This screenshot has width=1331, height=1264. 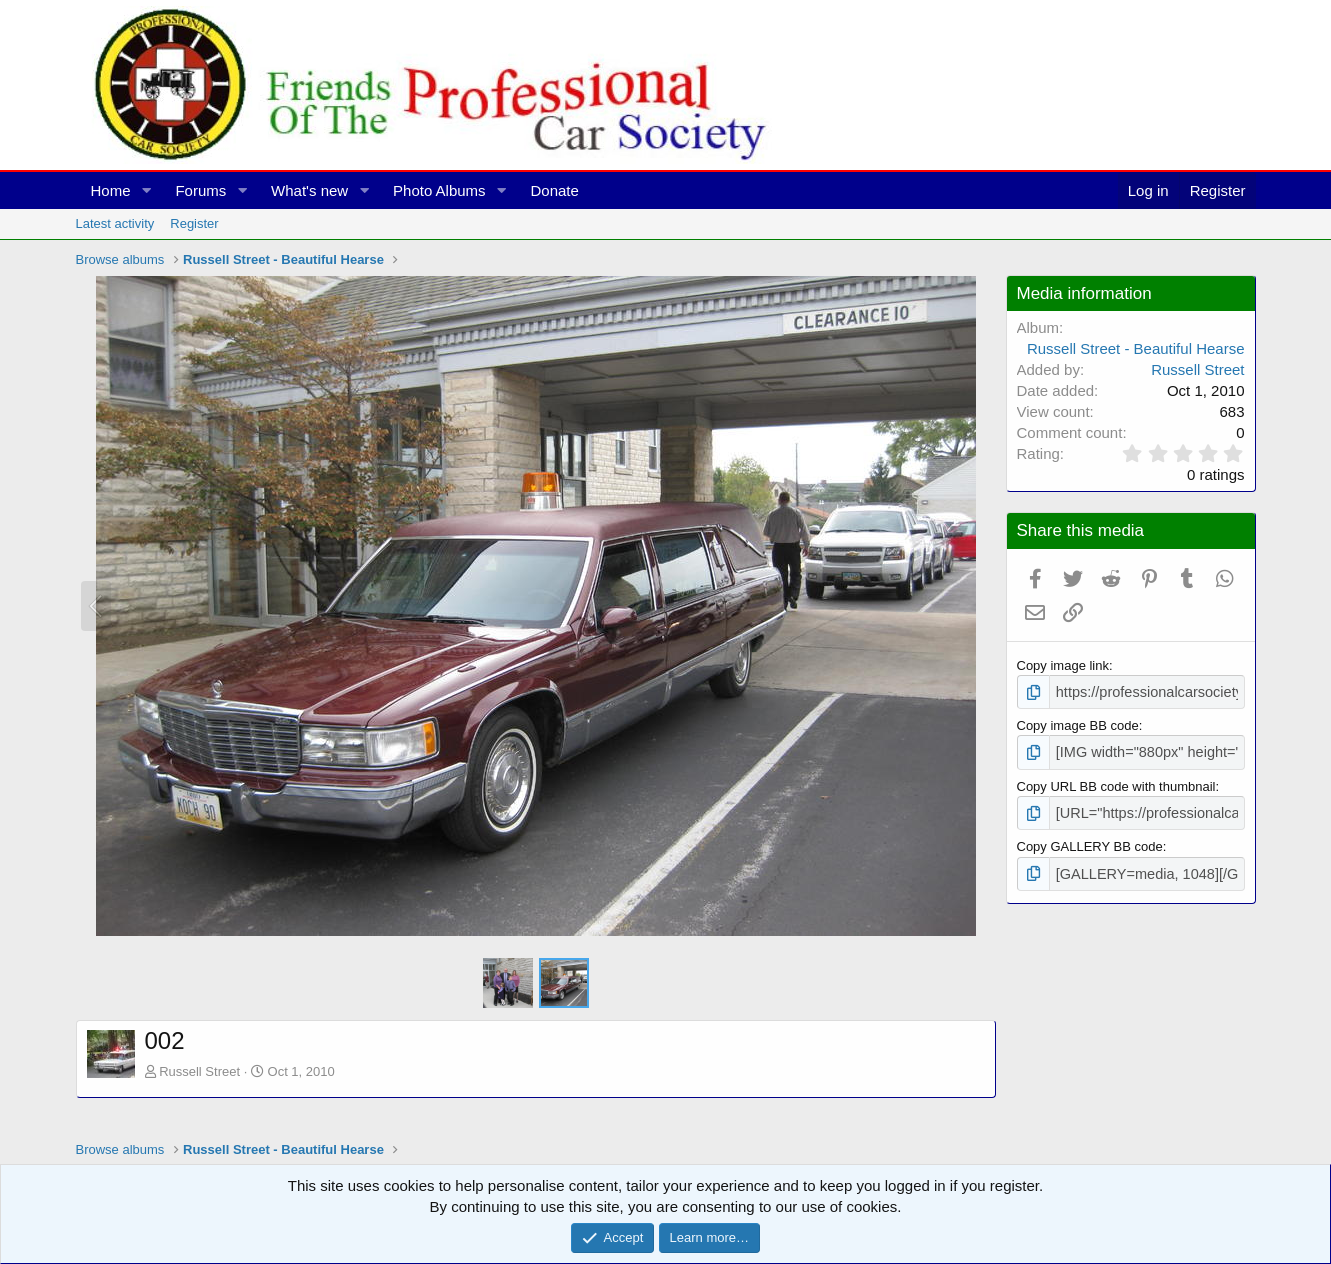 What do you see at coordinates (115, 223) in the screenshot?
I see `Latest activity` at bounding box center [115, 223].